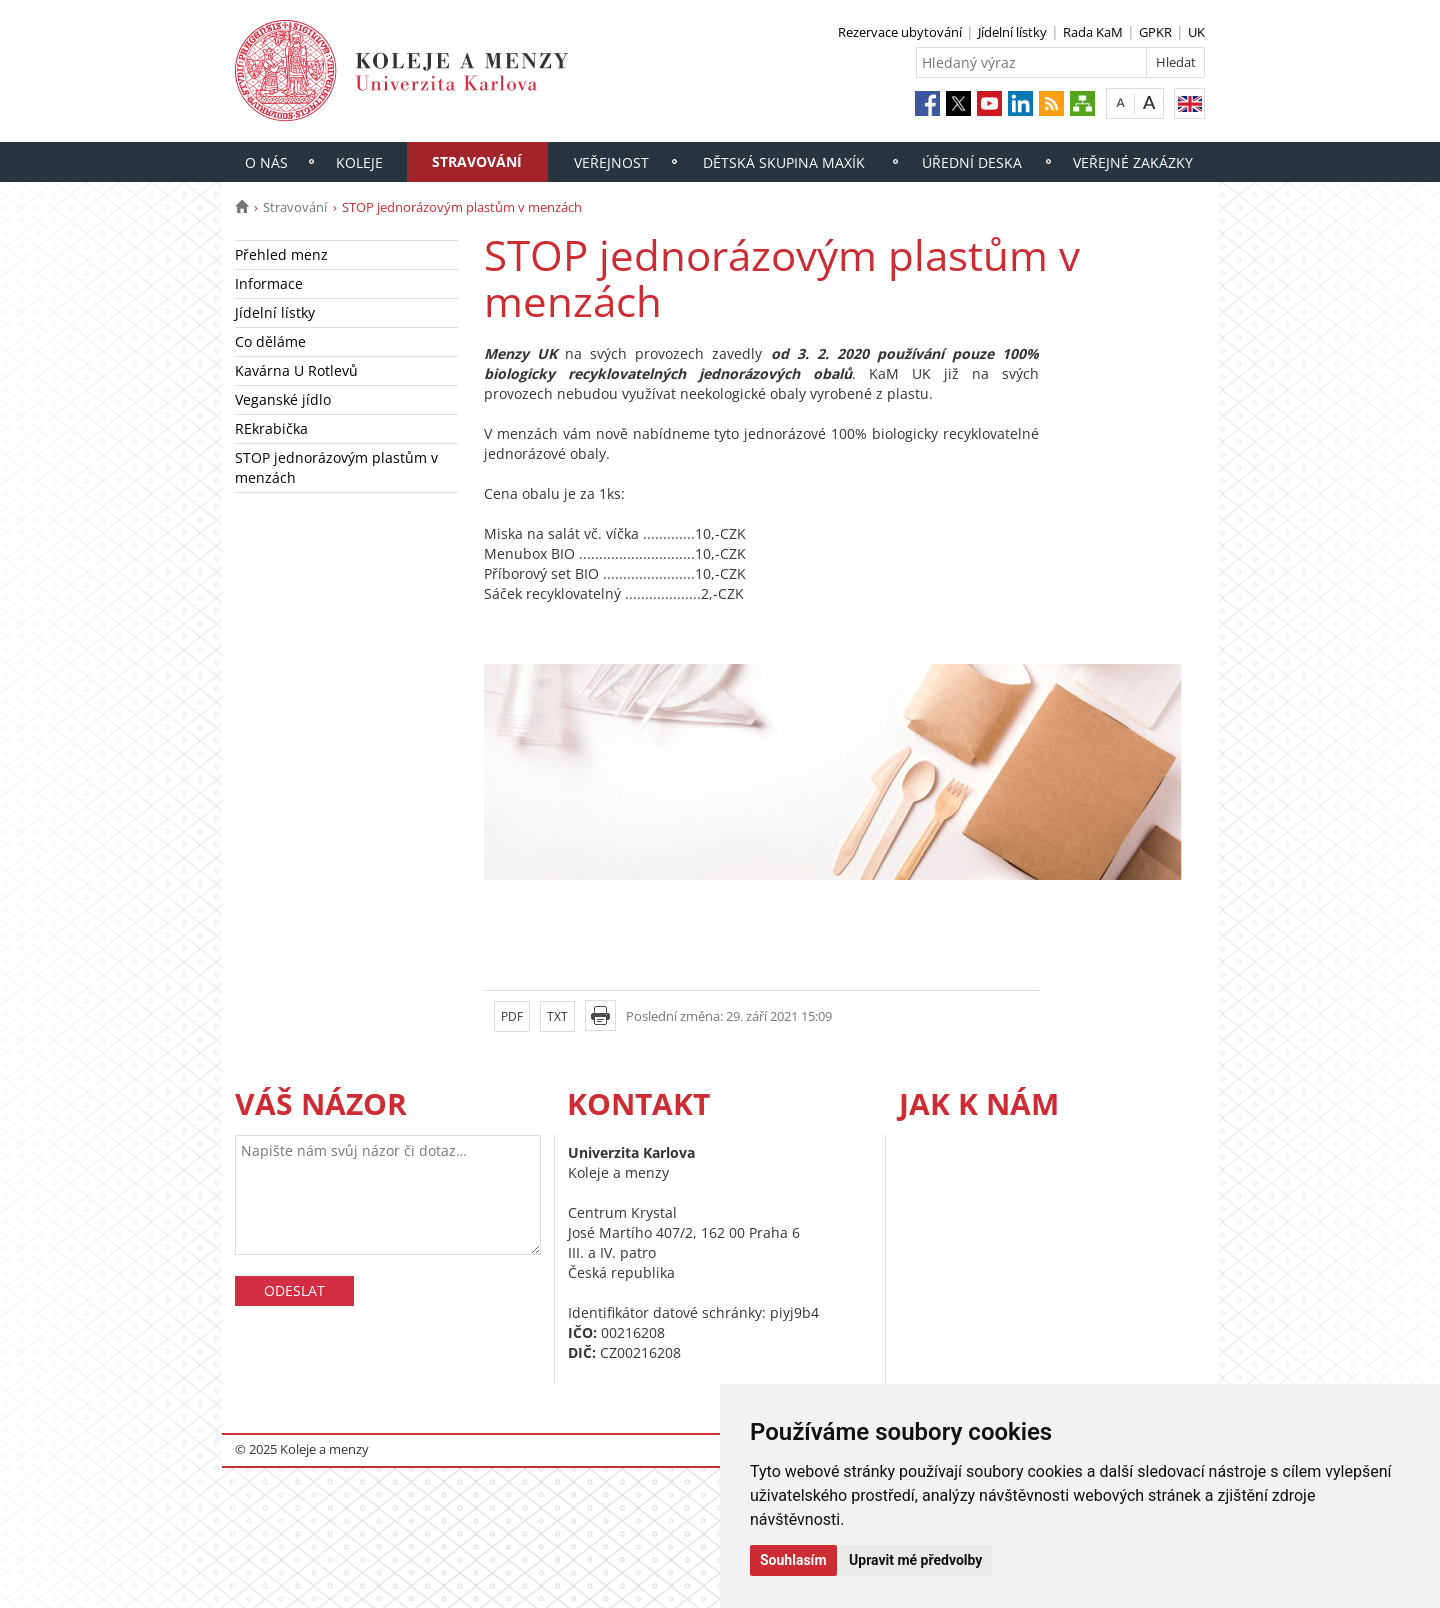  What do you see at coordinates (784, 162) in the screenshot?
I see `Dětská skupina Maxík` at bounding box center [784, 162].